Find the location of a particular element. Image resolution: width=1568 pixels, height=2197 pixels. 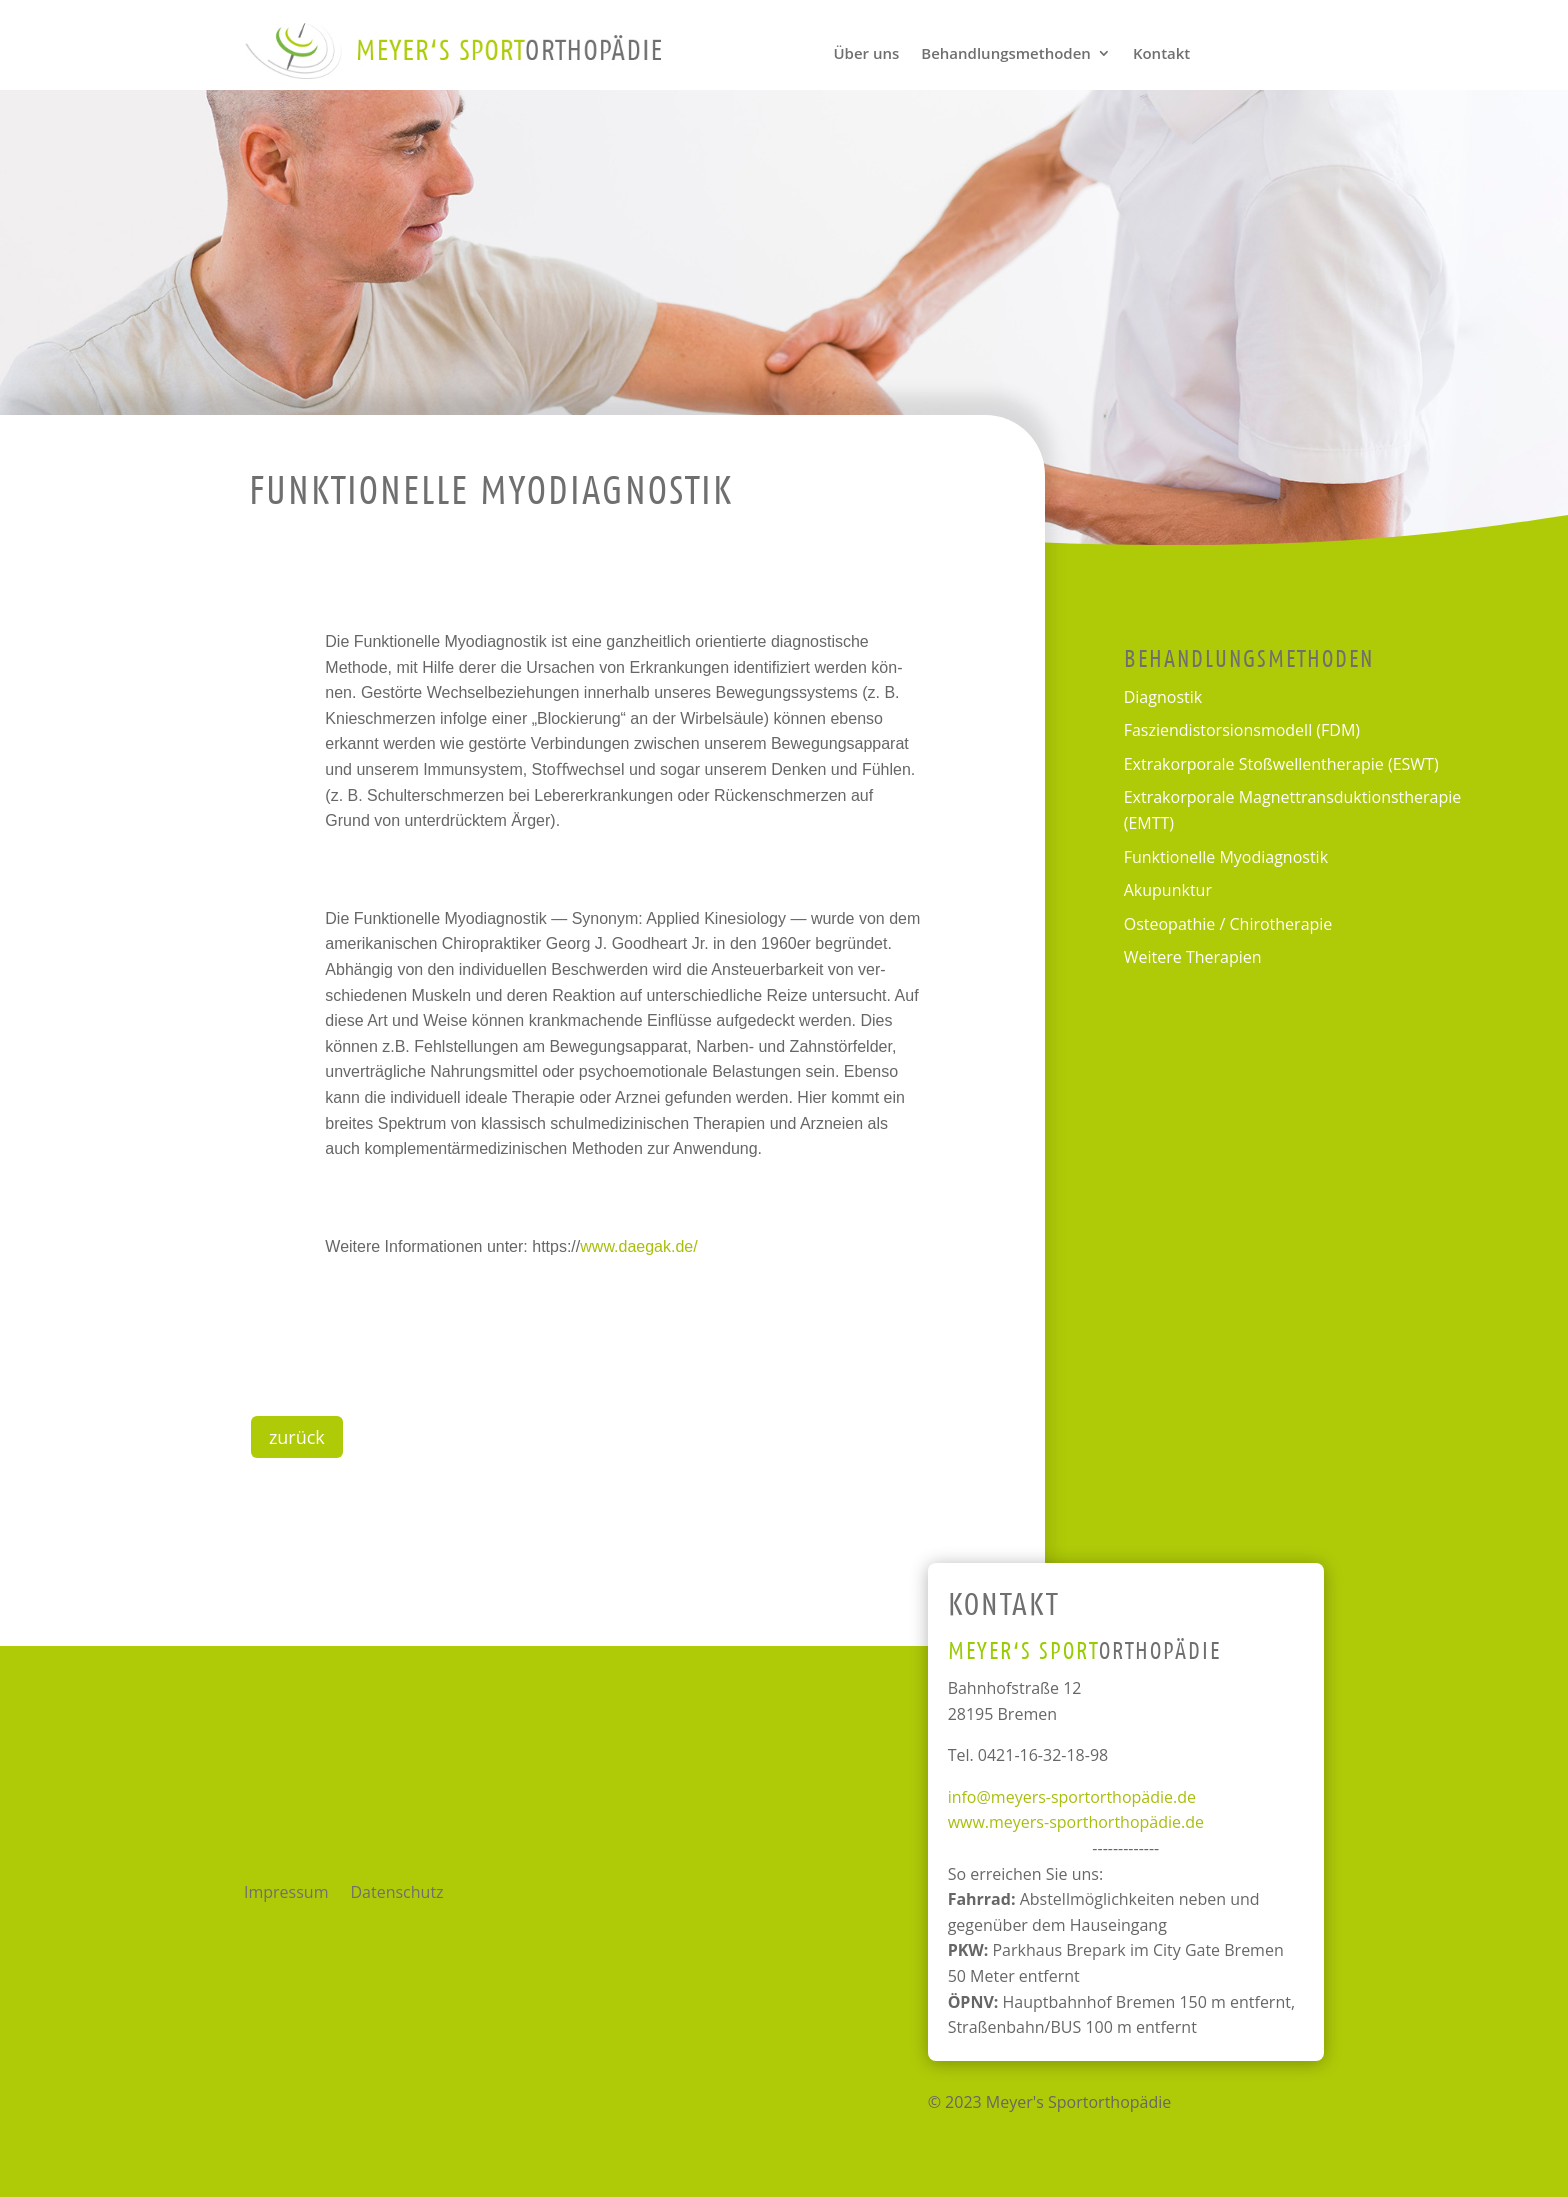

Osteo­pa­thie / Chirotherapie is located at coordinates (1228, 924).